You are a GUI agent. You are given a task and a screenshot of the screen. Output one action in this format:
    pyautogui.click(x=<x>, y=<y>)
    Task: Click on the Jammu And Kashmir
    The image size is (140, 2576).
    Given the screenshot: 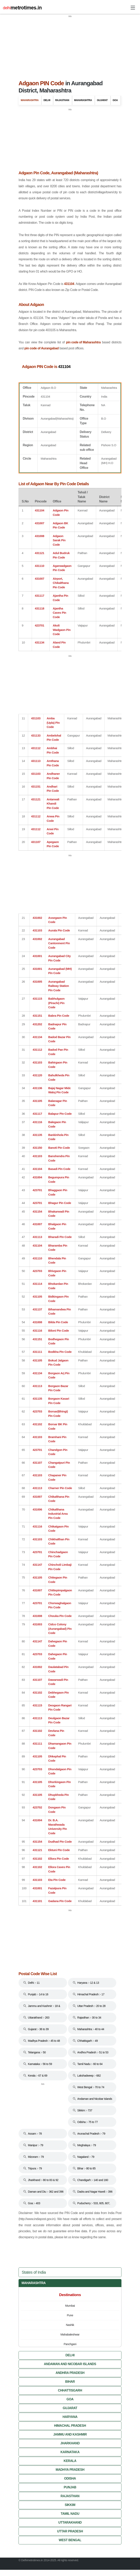 What is the action you would take?
    pyautogui.click(x=70, y=2440)
    